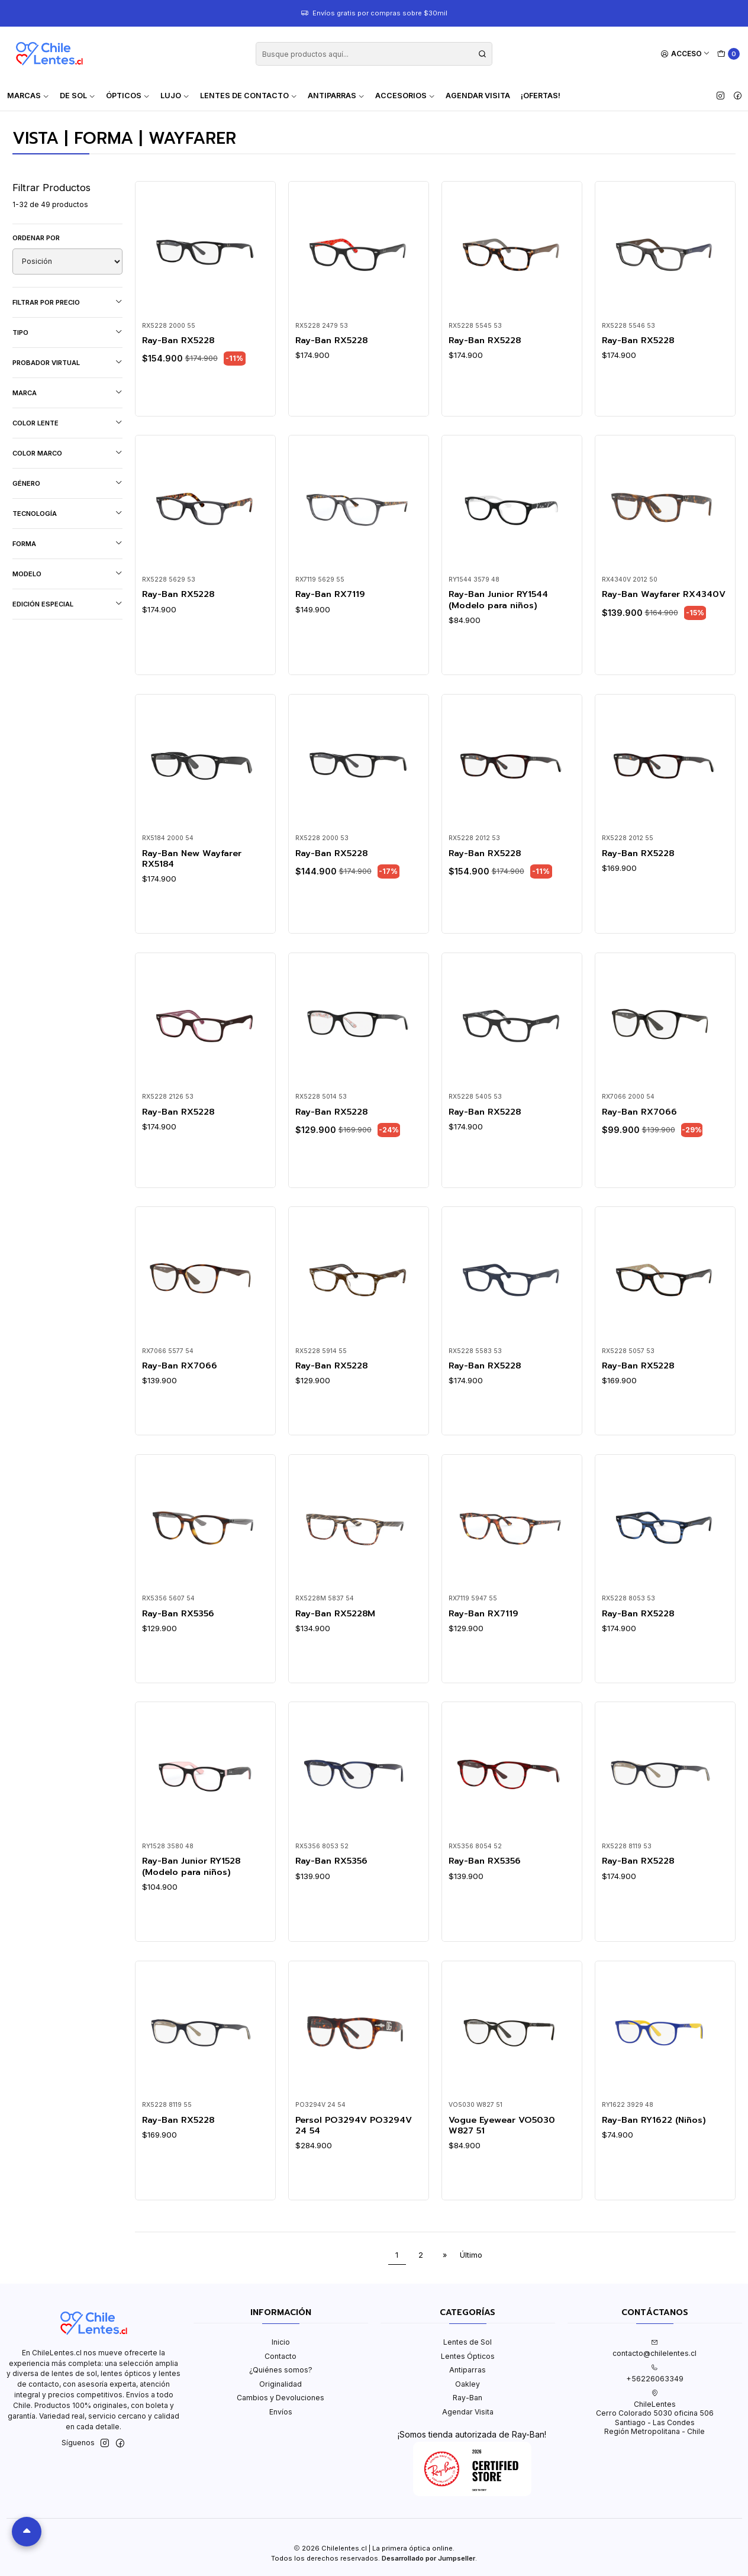 The height and width of the screenshot is (2576, 748). Describe the element at coordinates (67, 302) in the screenshot. I see `Filtrar por precio` at that location.